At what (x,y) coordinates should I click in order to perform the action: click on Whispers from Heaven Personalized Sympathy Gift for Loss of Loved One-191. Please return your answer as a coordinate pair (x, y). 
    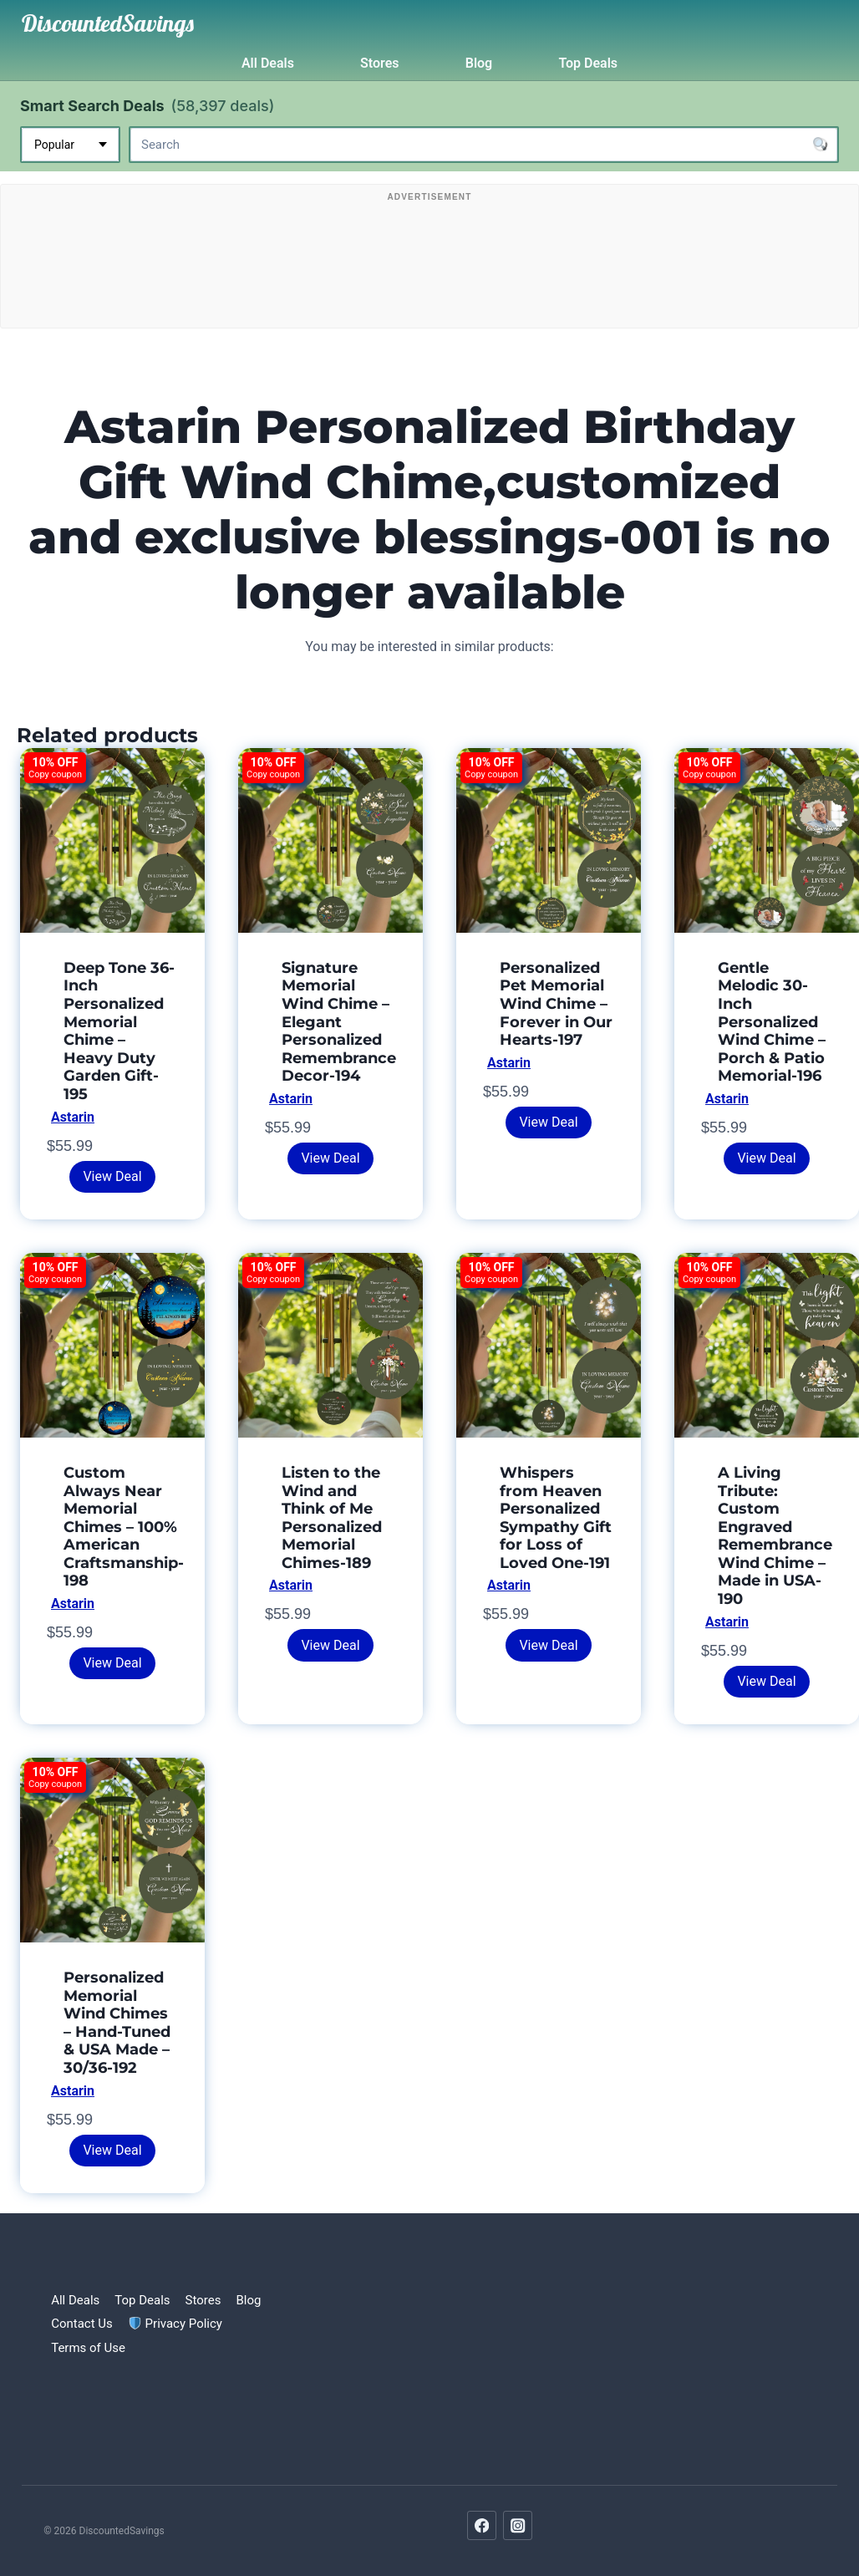
    Looking at the image, I should click on (556, 1518).